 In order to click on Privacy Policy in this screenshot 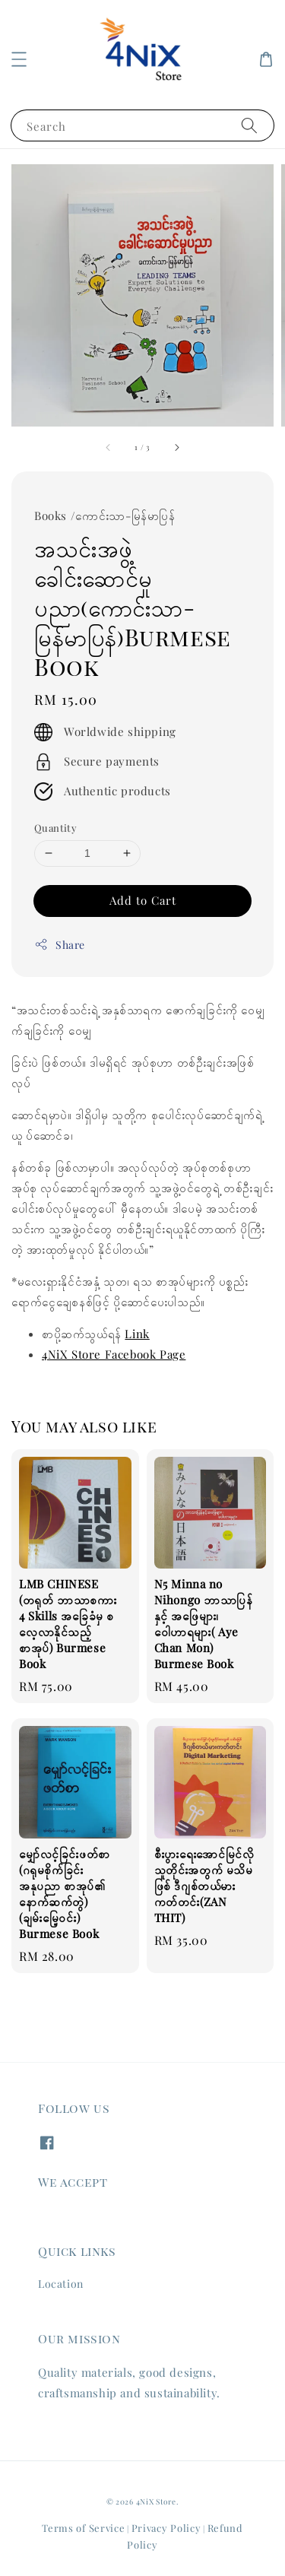, I will do `click(166, 2527)`.